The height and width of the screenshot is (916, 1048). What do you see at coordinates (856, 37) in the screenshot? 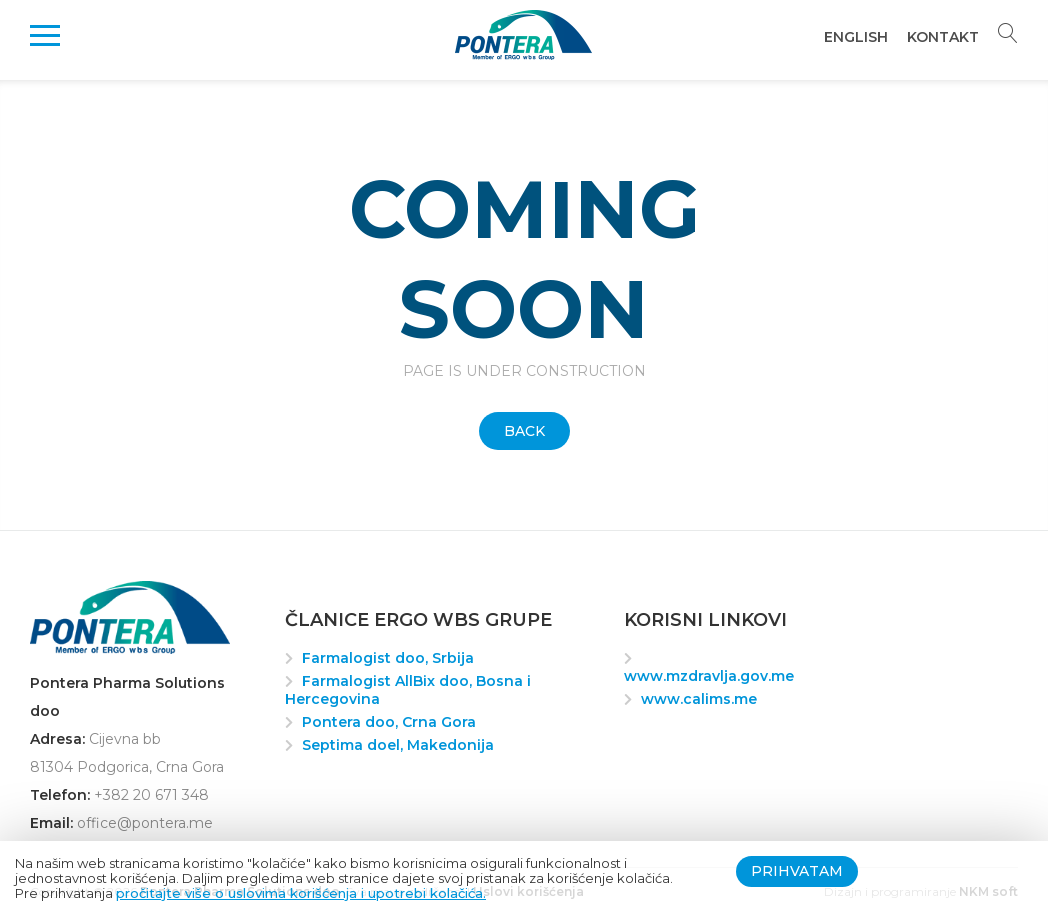
I see `English` at bounding box center [856, 37].